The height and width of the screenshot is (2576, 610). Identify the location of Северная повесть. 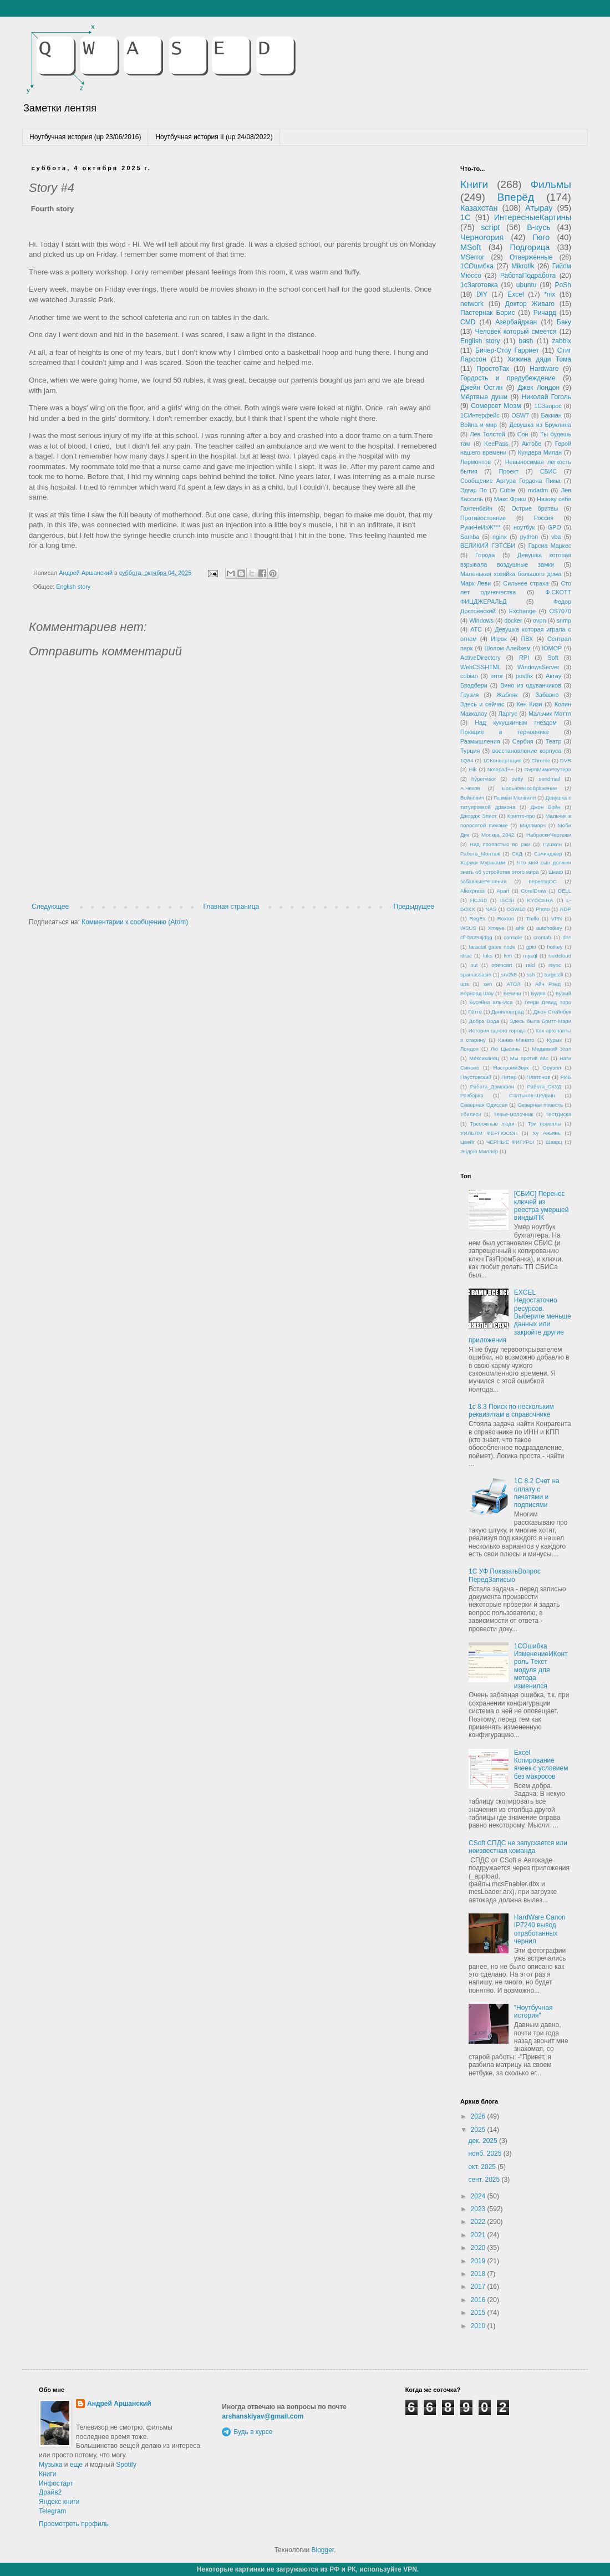
(540, 1105).